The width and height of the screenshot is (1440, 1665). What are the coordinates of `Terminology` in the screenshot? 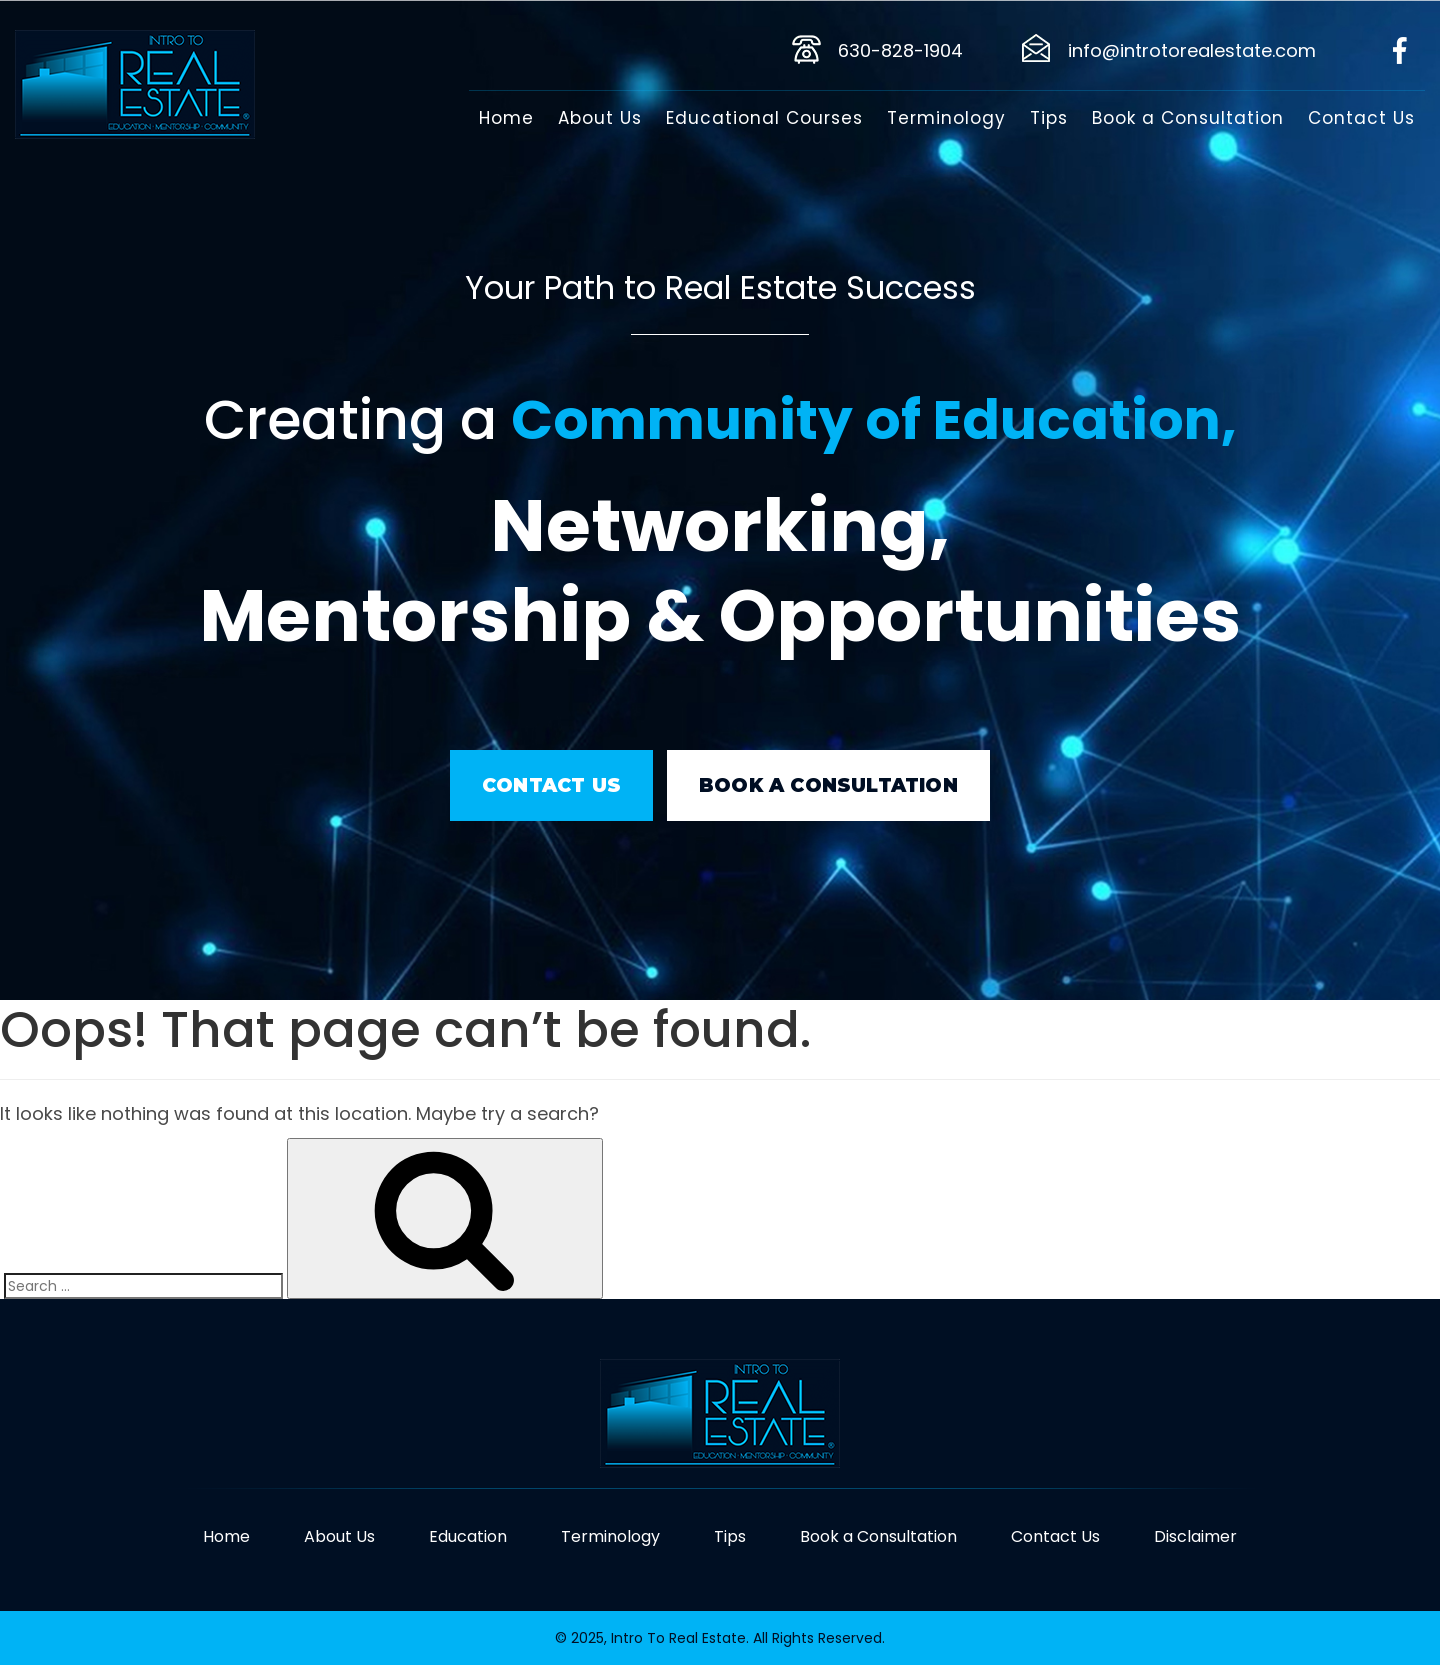 It's located at (946, 118).